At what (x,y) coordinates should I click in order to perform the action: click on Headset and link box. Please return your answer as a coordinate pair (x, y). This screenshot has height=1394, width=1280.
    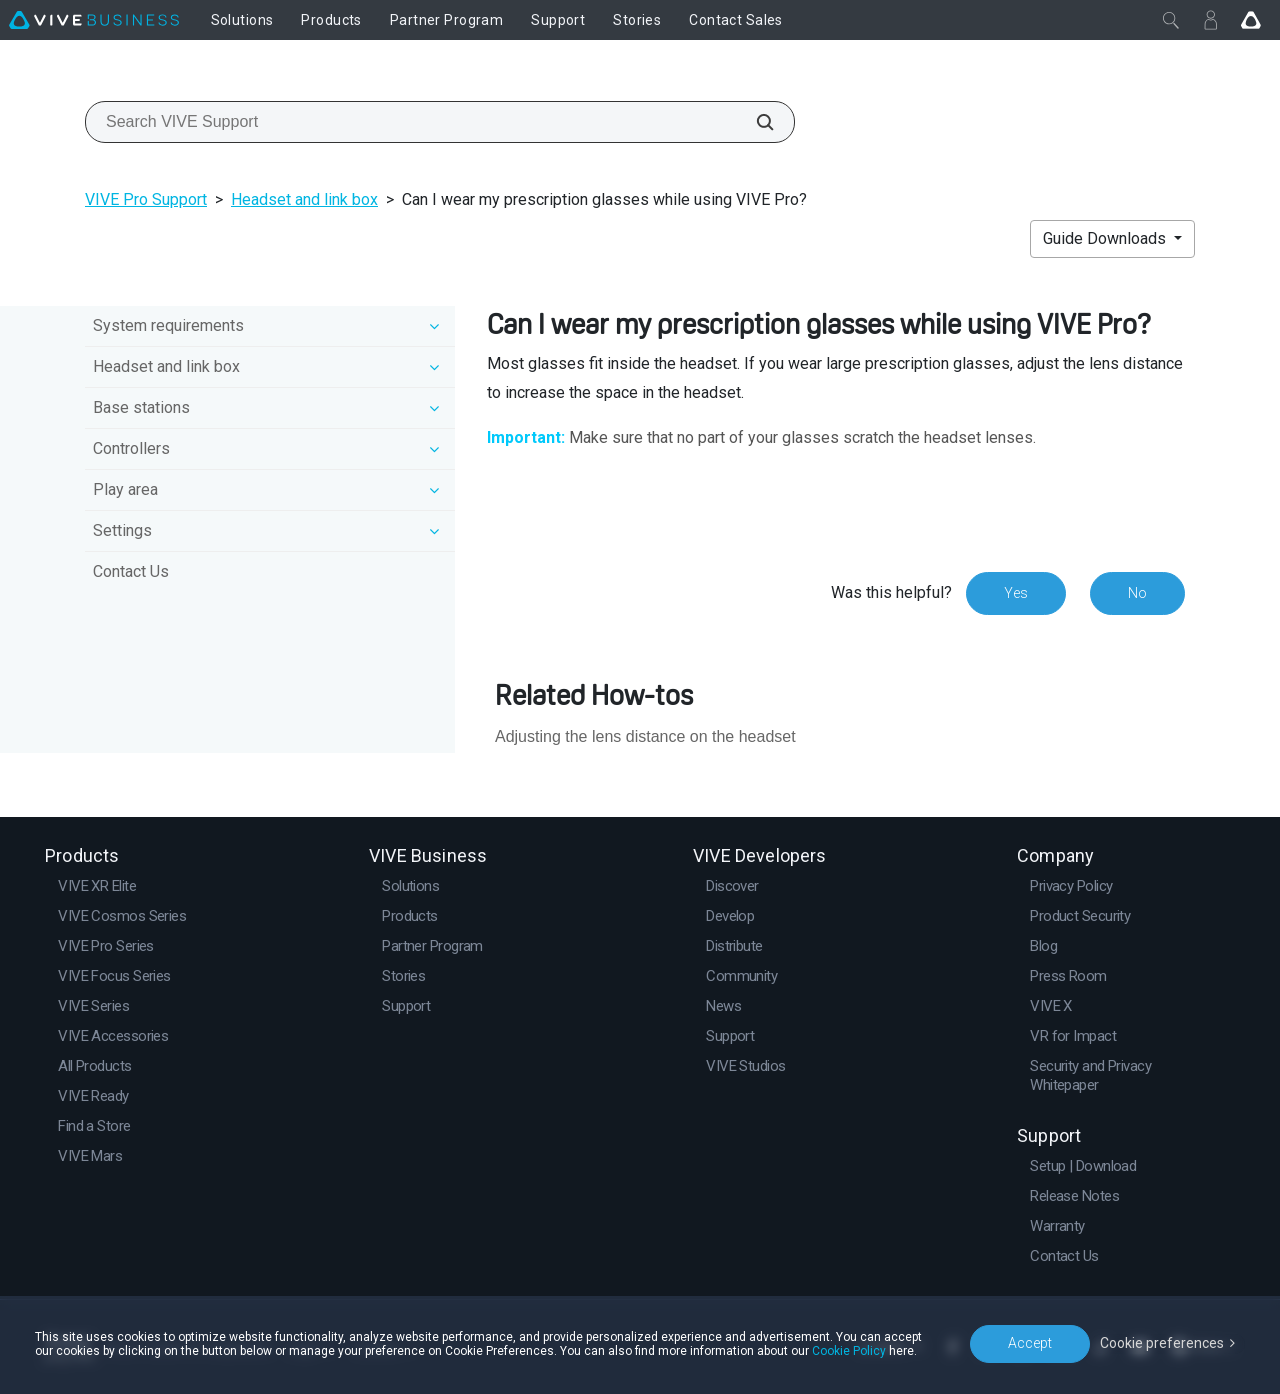
    Looking at the image, I should click on (304, 199).